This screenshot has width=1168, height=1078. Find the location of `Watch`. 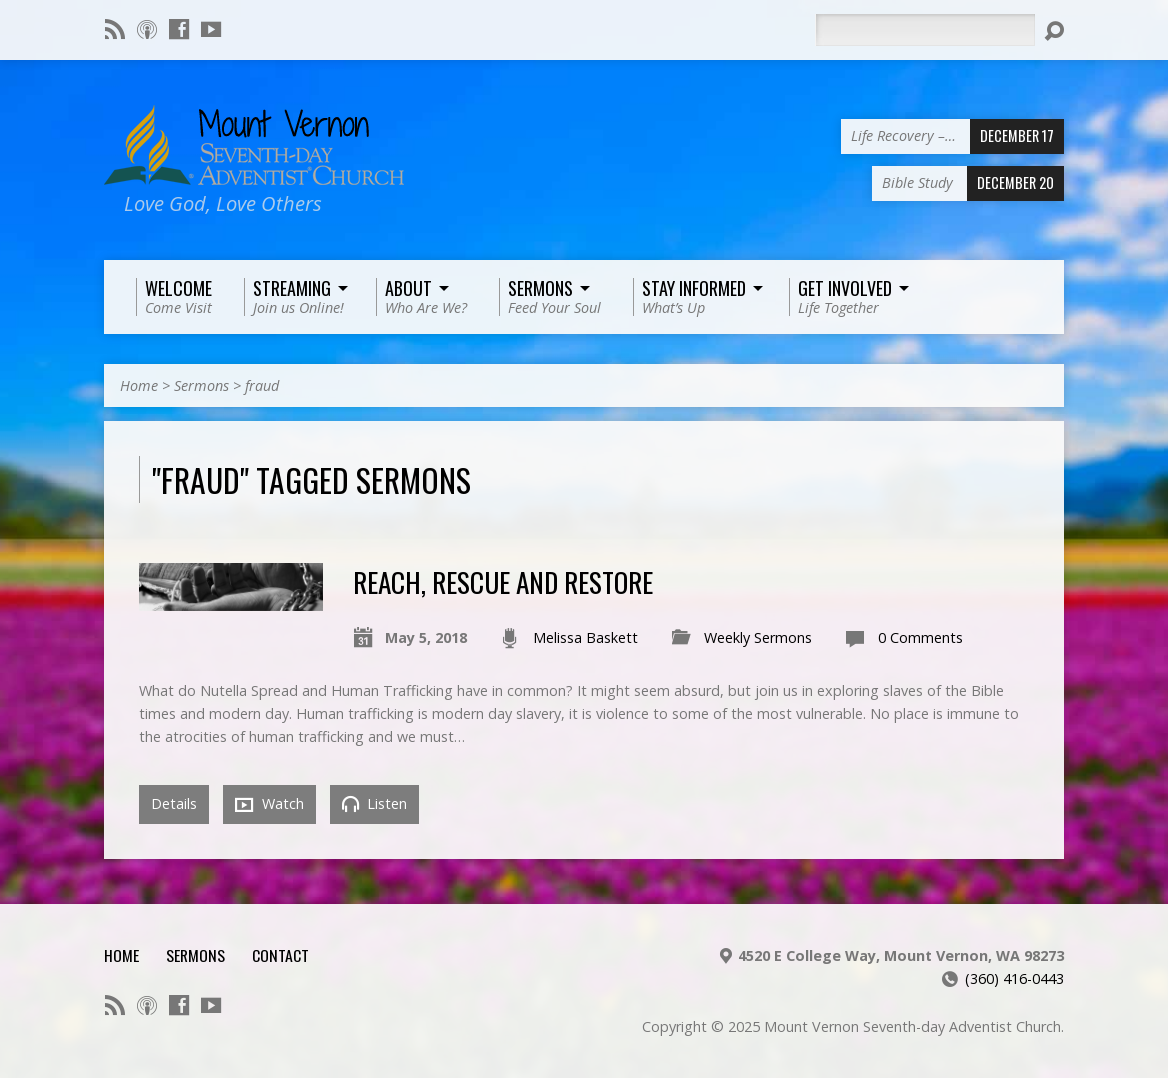

Watch is located at coordinates (269, 804).